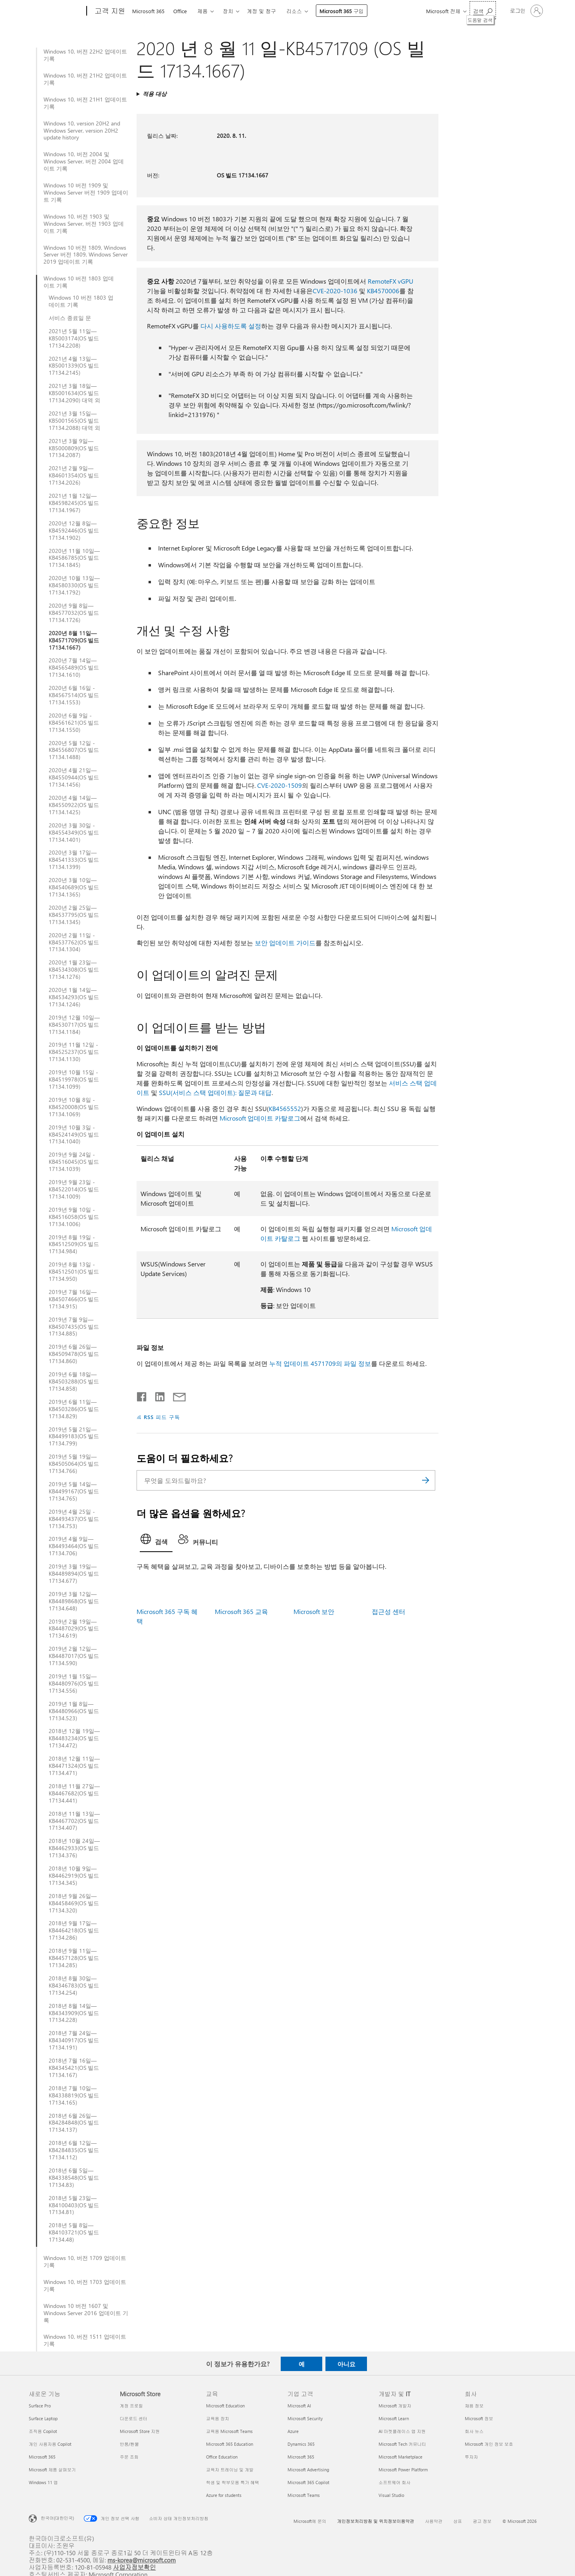  Describe the element at coordinates (43, 2482) in the screenshot. I see `Windows 11 앱 [Windows 11 앱 새로운 기능]` at that location.